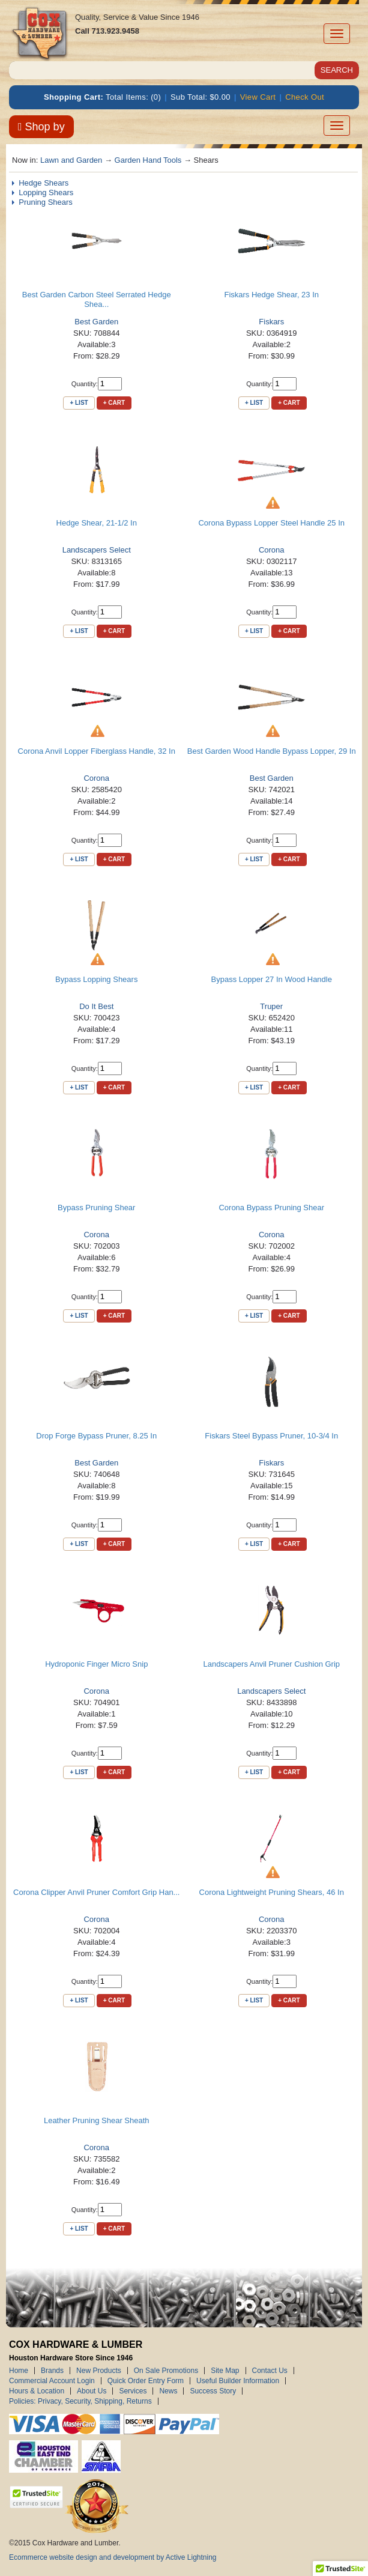 This screenshot has width=368, height=2576. I want to click on Bypass Pruning Shear, so click(96, 1207).